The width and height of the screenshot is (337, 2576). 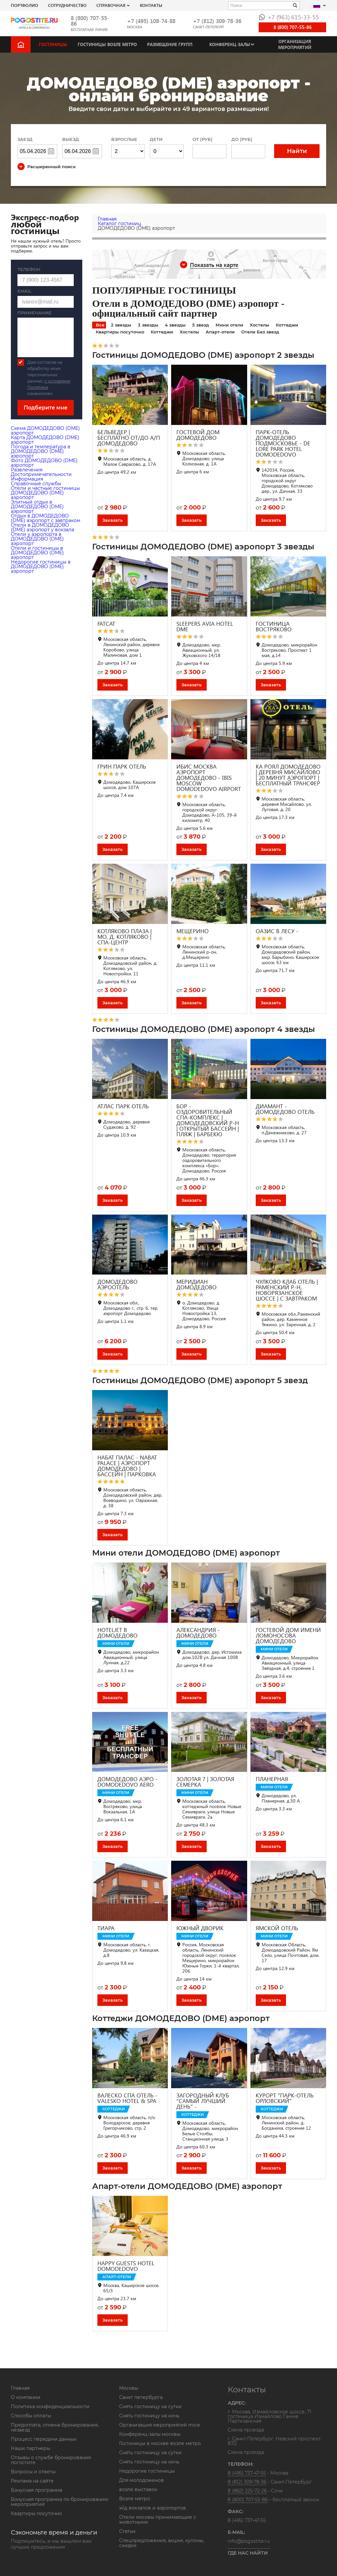 What do you see at coordinates (160, 2443) in the screenshot?
I see `Гостиницы в москве возле метро` at bounding box center [160, 2443].